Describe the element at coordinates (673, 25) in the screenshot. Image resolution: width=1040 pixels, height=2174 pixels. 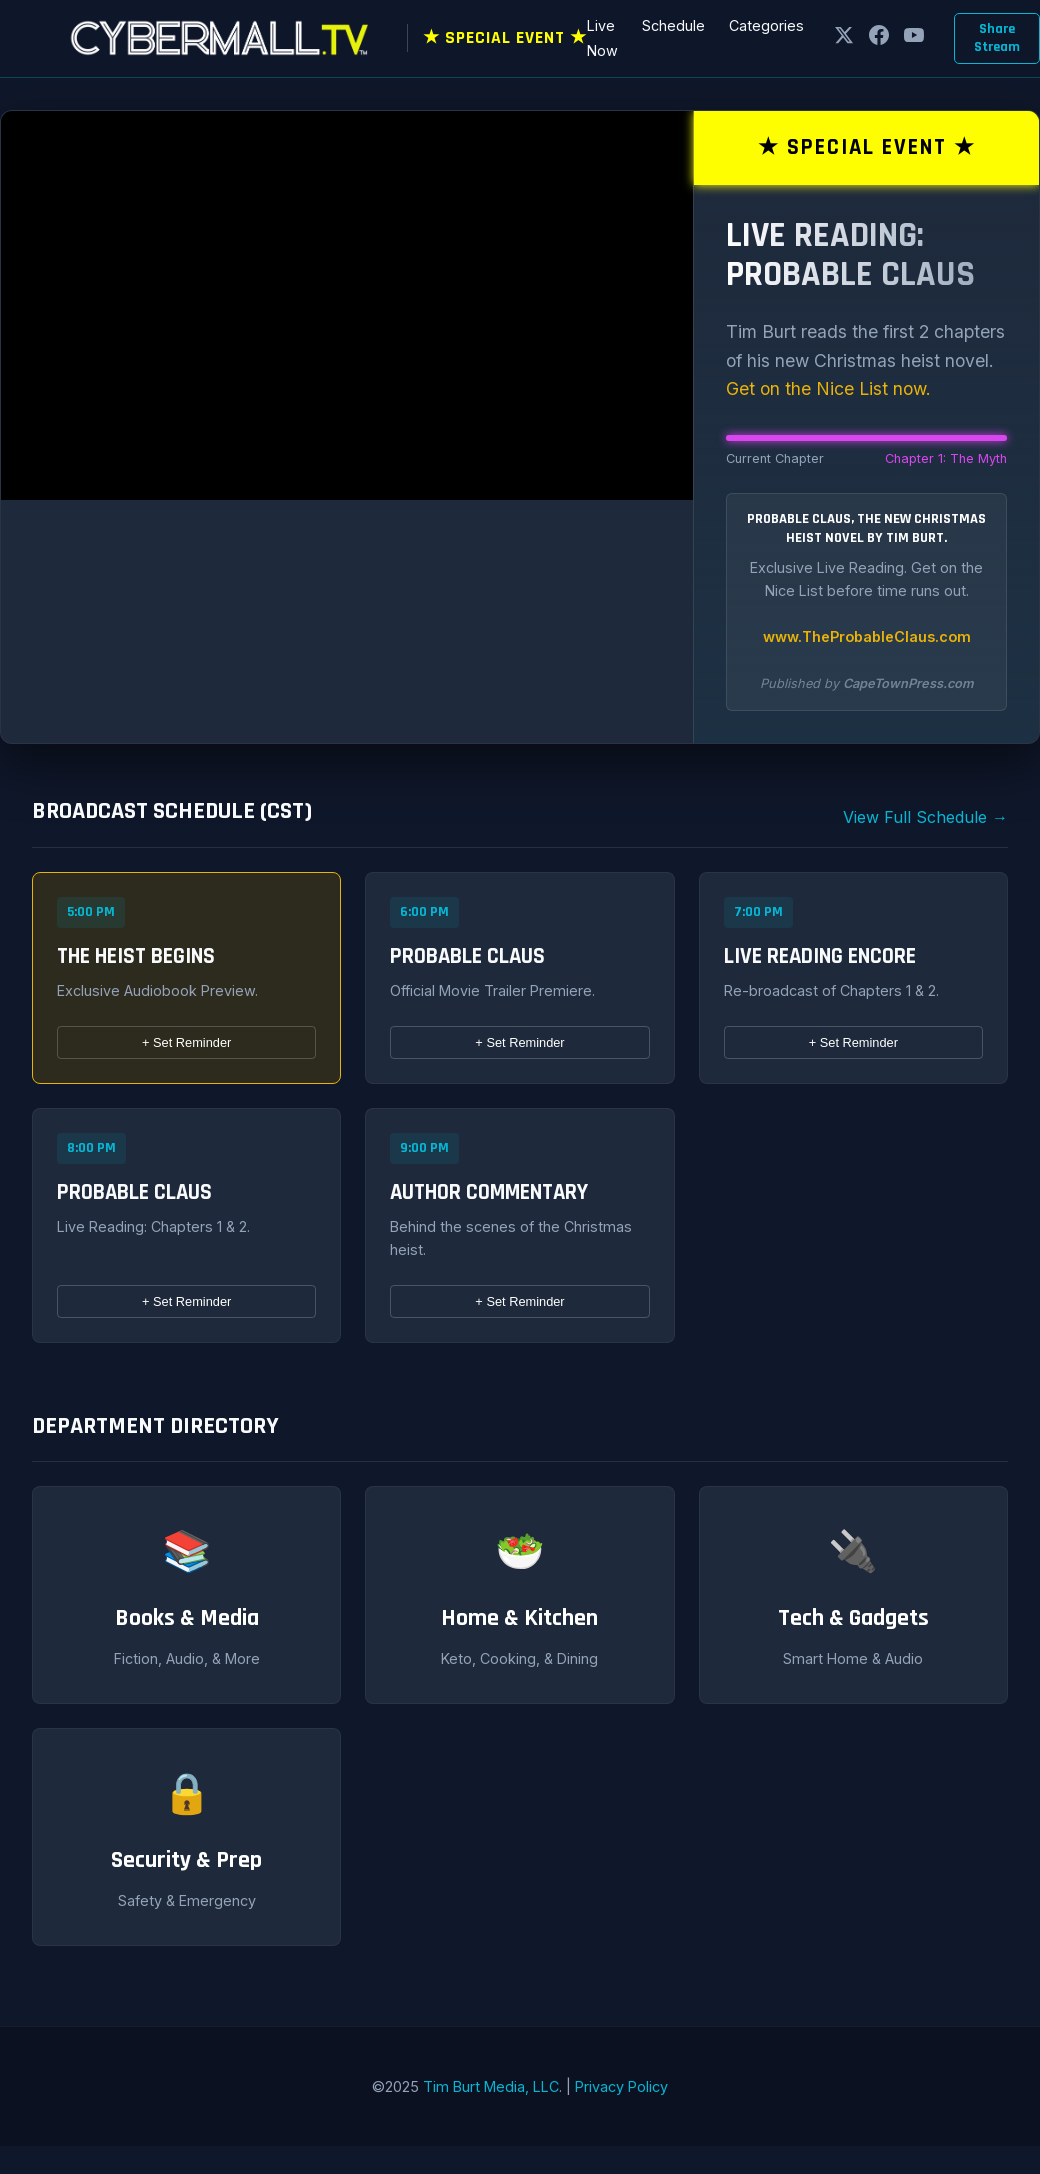
I see `Schedule` at that location.